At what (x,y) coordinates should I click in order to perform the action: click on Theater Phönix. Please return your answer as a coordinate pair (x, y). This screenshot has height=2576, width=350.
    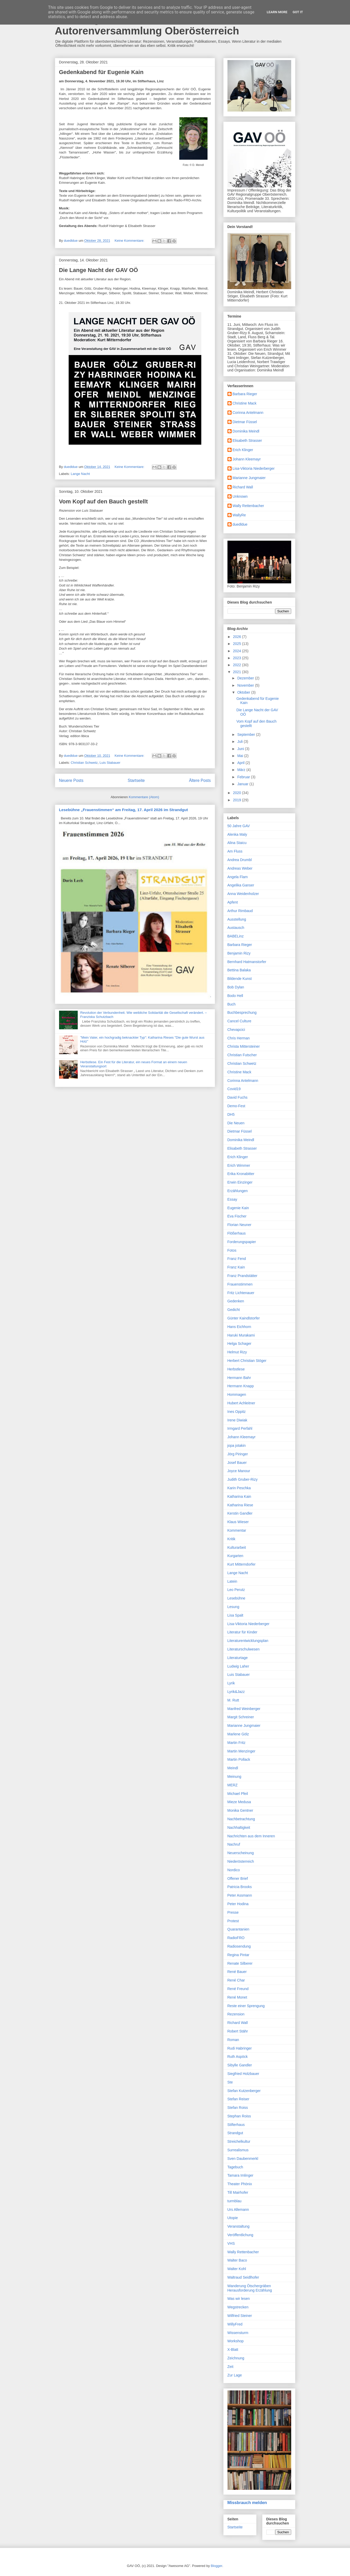
    Looking at the image, I should click on (239, 2184).